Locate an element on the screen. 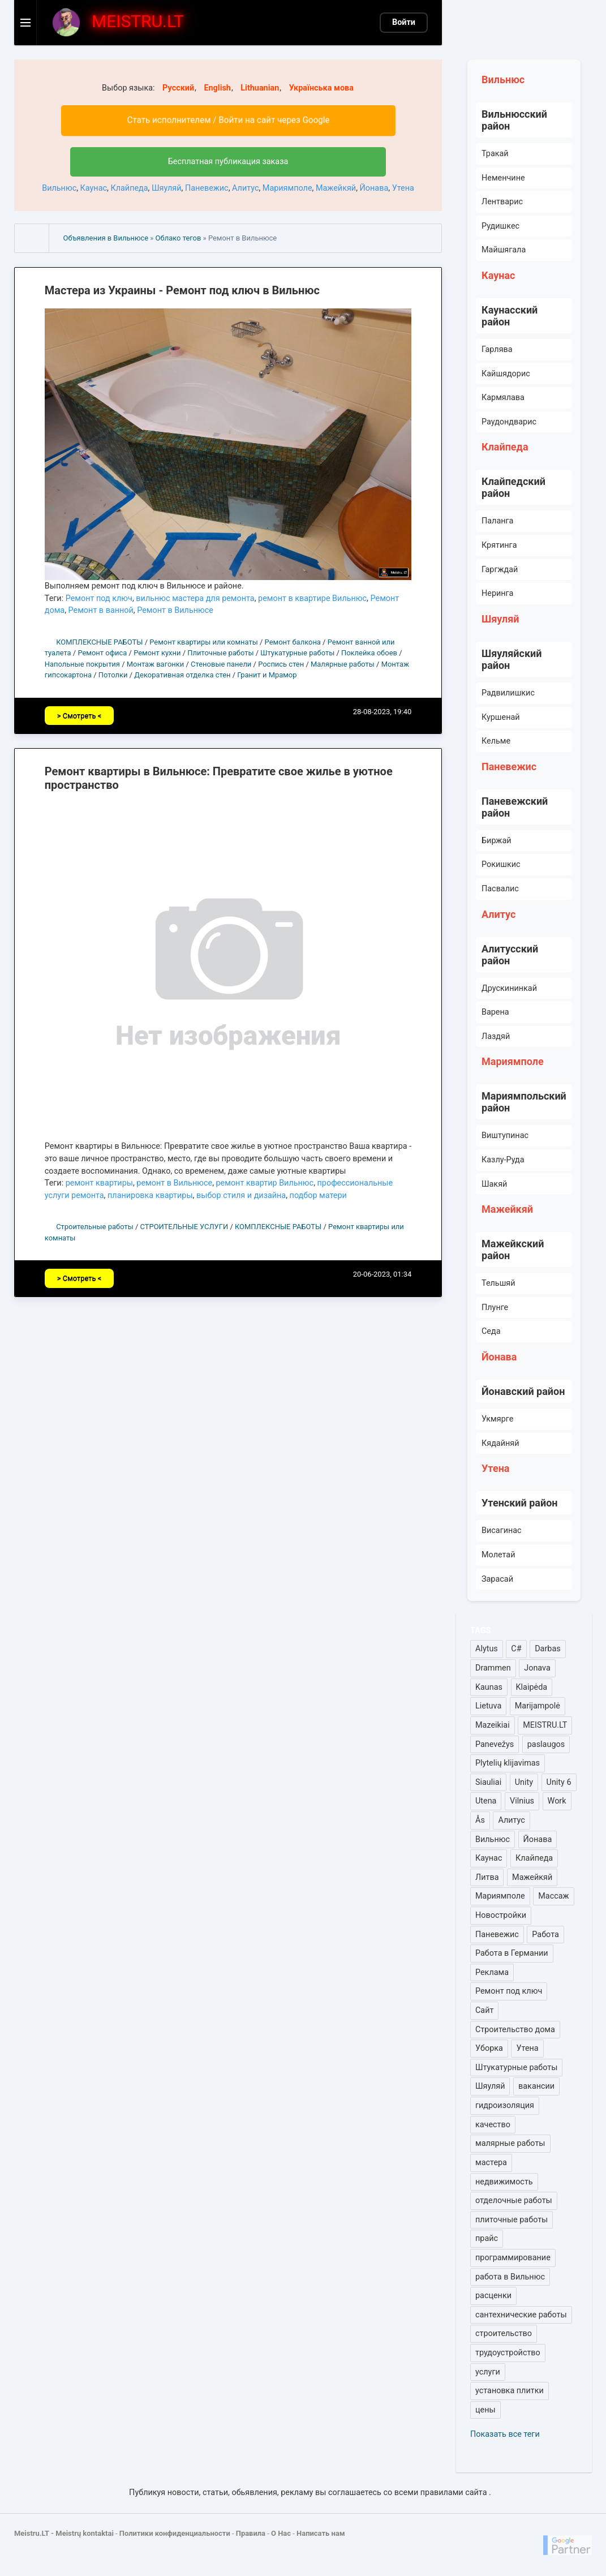  Молетай is located at coordinates (498, 1555).